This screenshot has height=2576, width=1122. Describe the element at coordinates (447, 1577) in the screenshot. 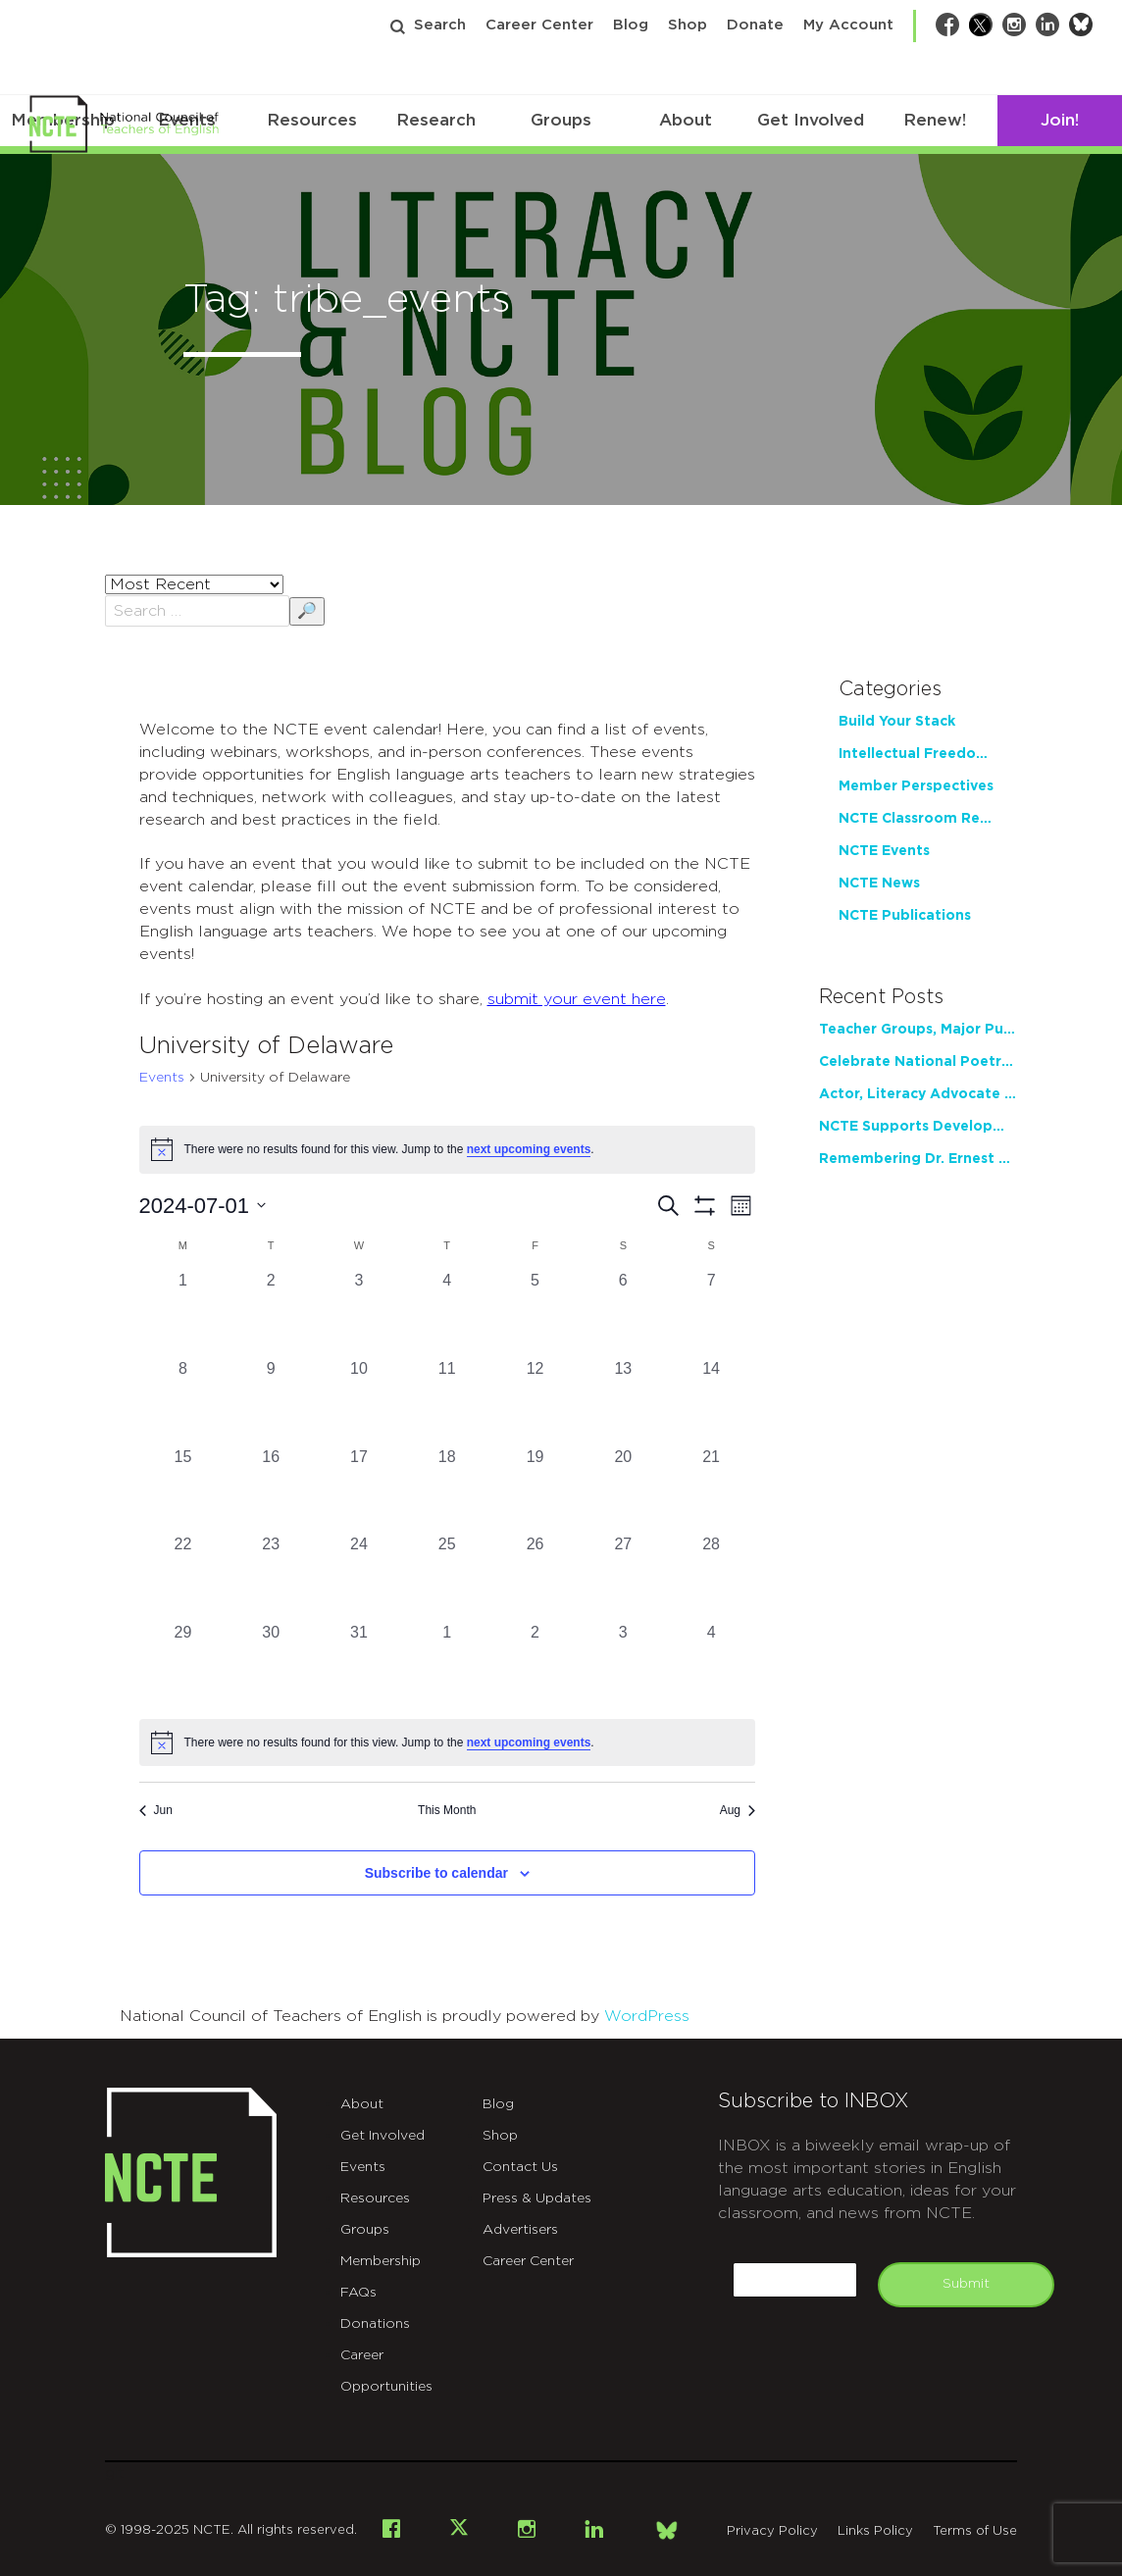

I see `[July 25, 0 events, past day]` at that location.